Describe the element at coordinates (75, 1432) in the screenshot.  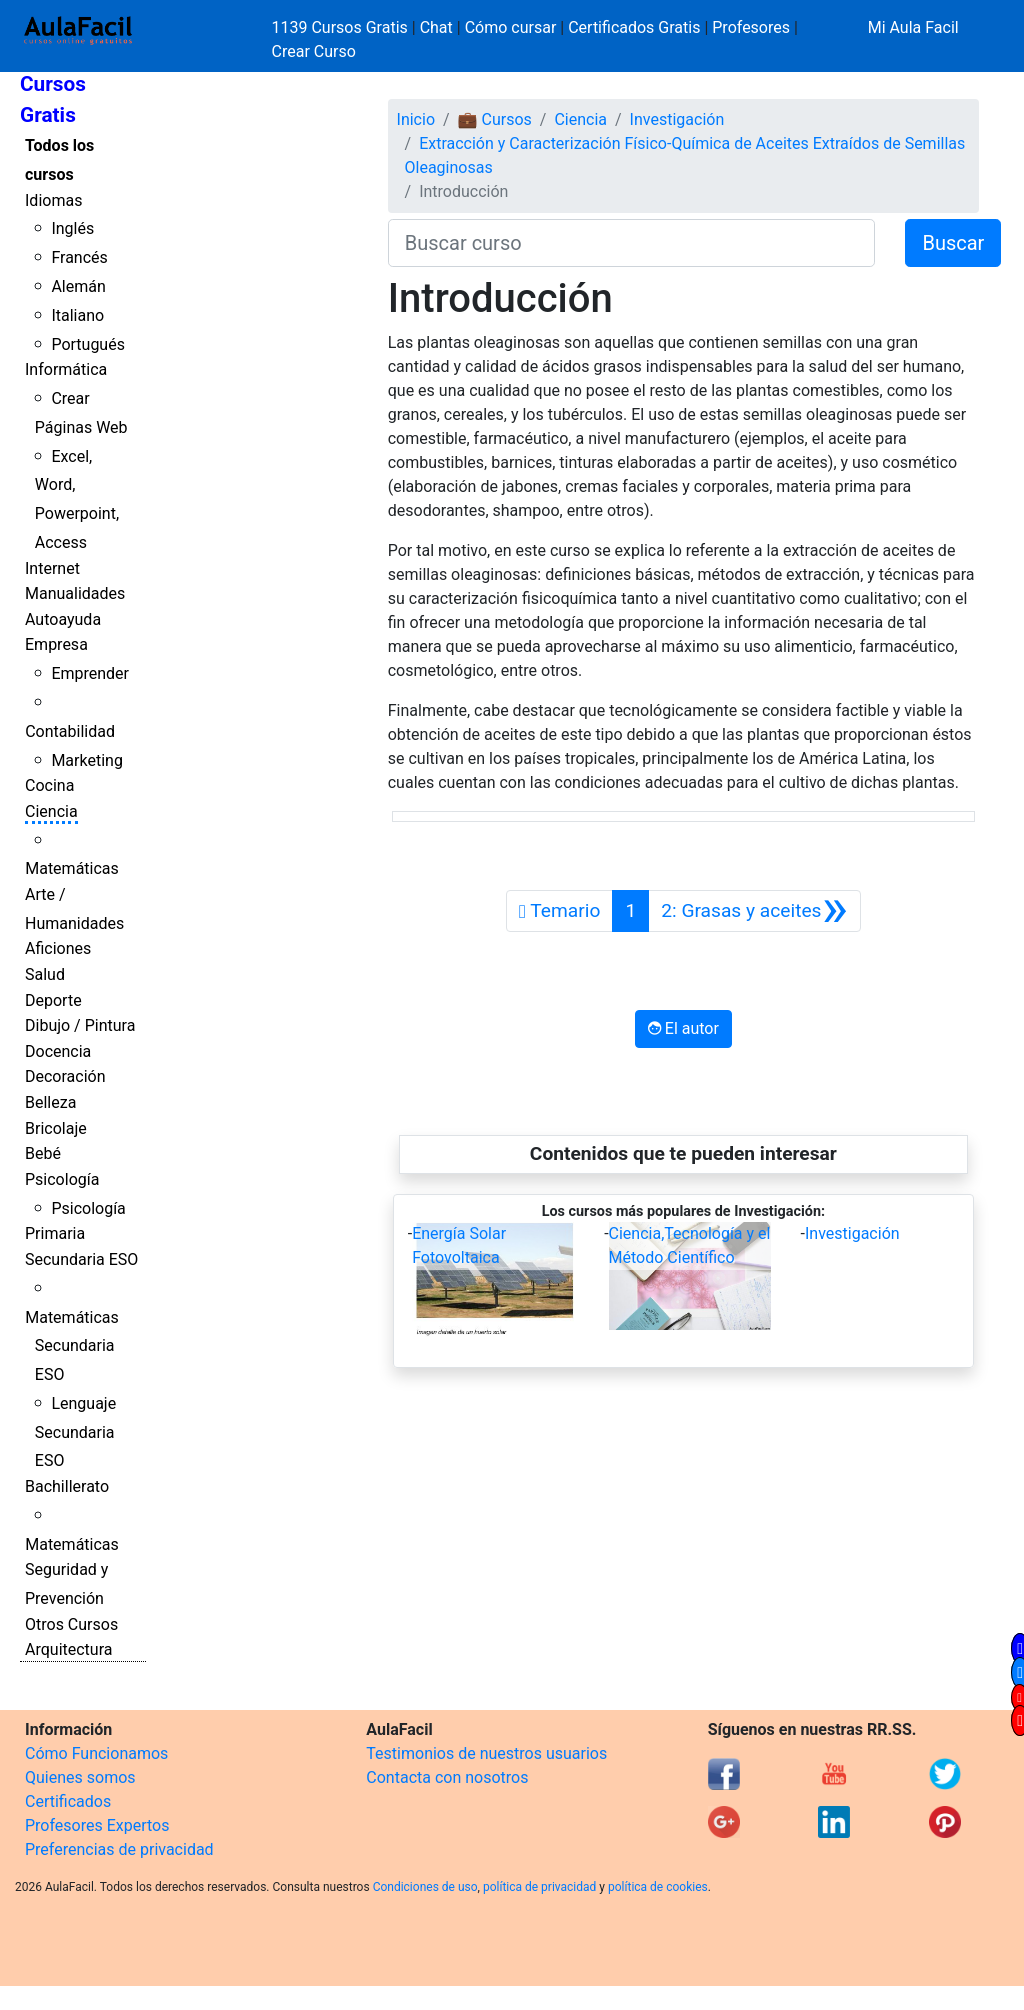
I see `Lenguaje Secundaria ESO` at that location.